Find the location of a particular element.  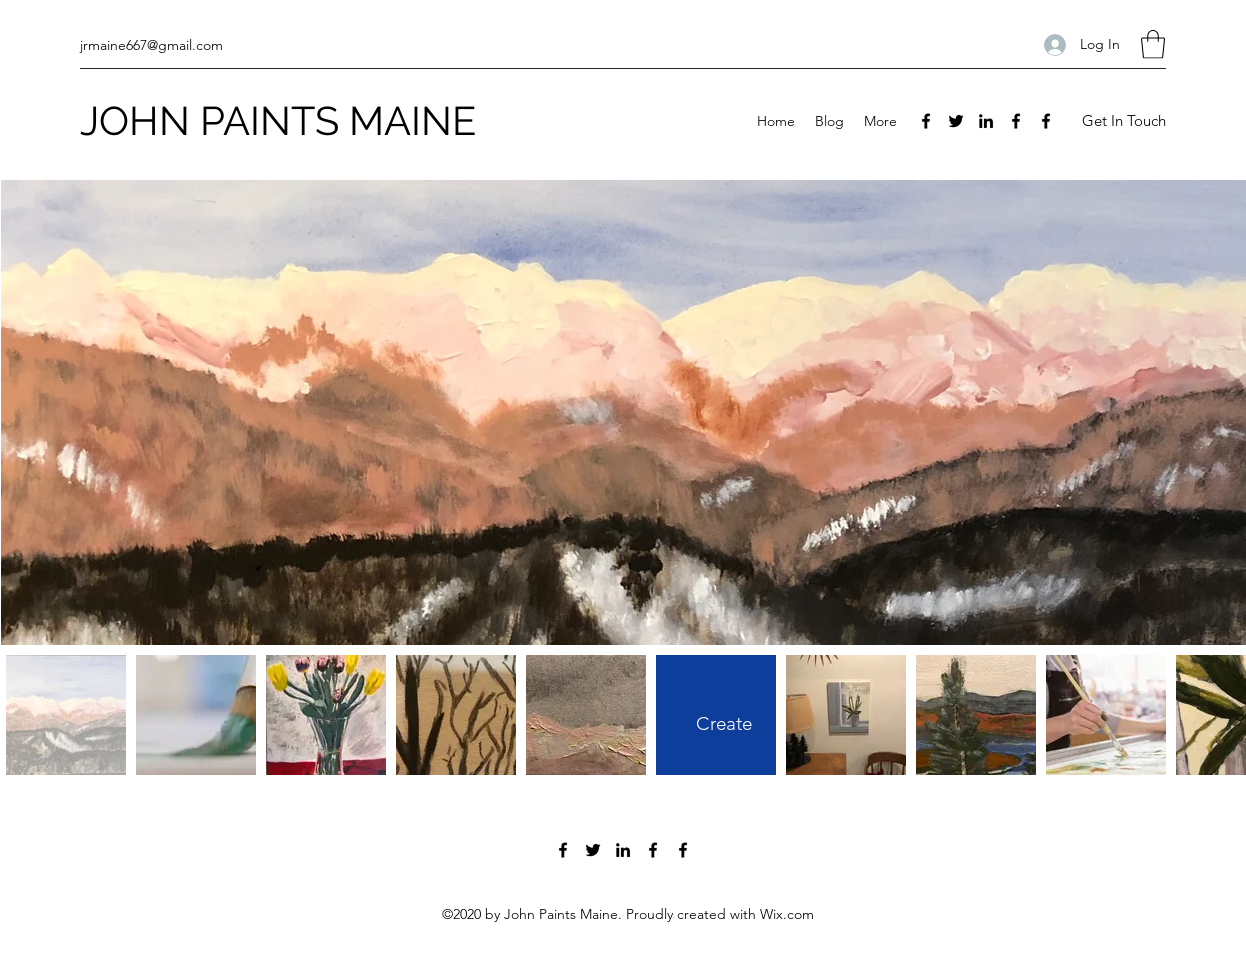

[Facebook] is located at coordinates (926, 121).